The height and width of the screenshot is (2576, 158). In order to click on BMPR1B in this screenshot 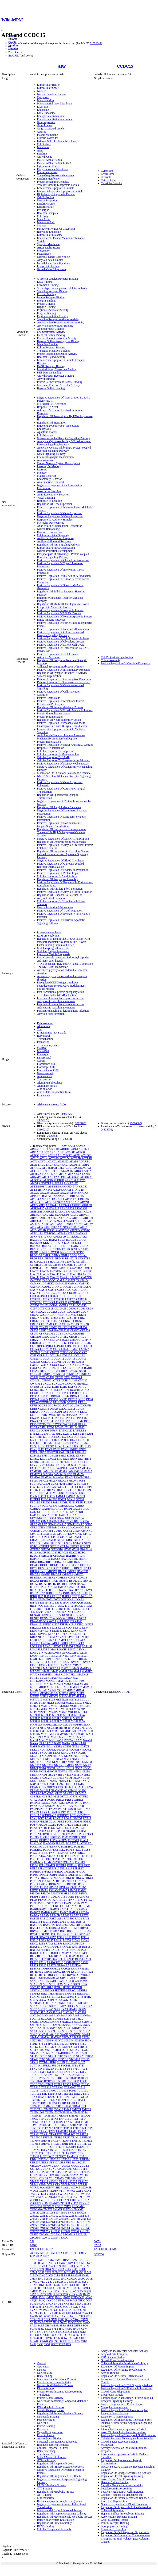, I will do `click(47, 1255)`.